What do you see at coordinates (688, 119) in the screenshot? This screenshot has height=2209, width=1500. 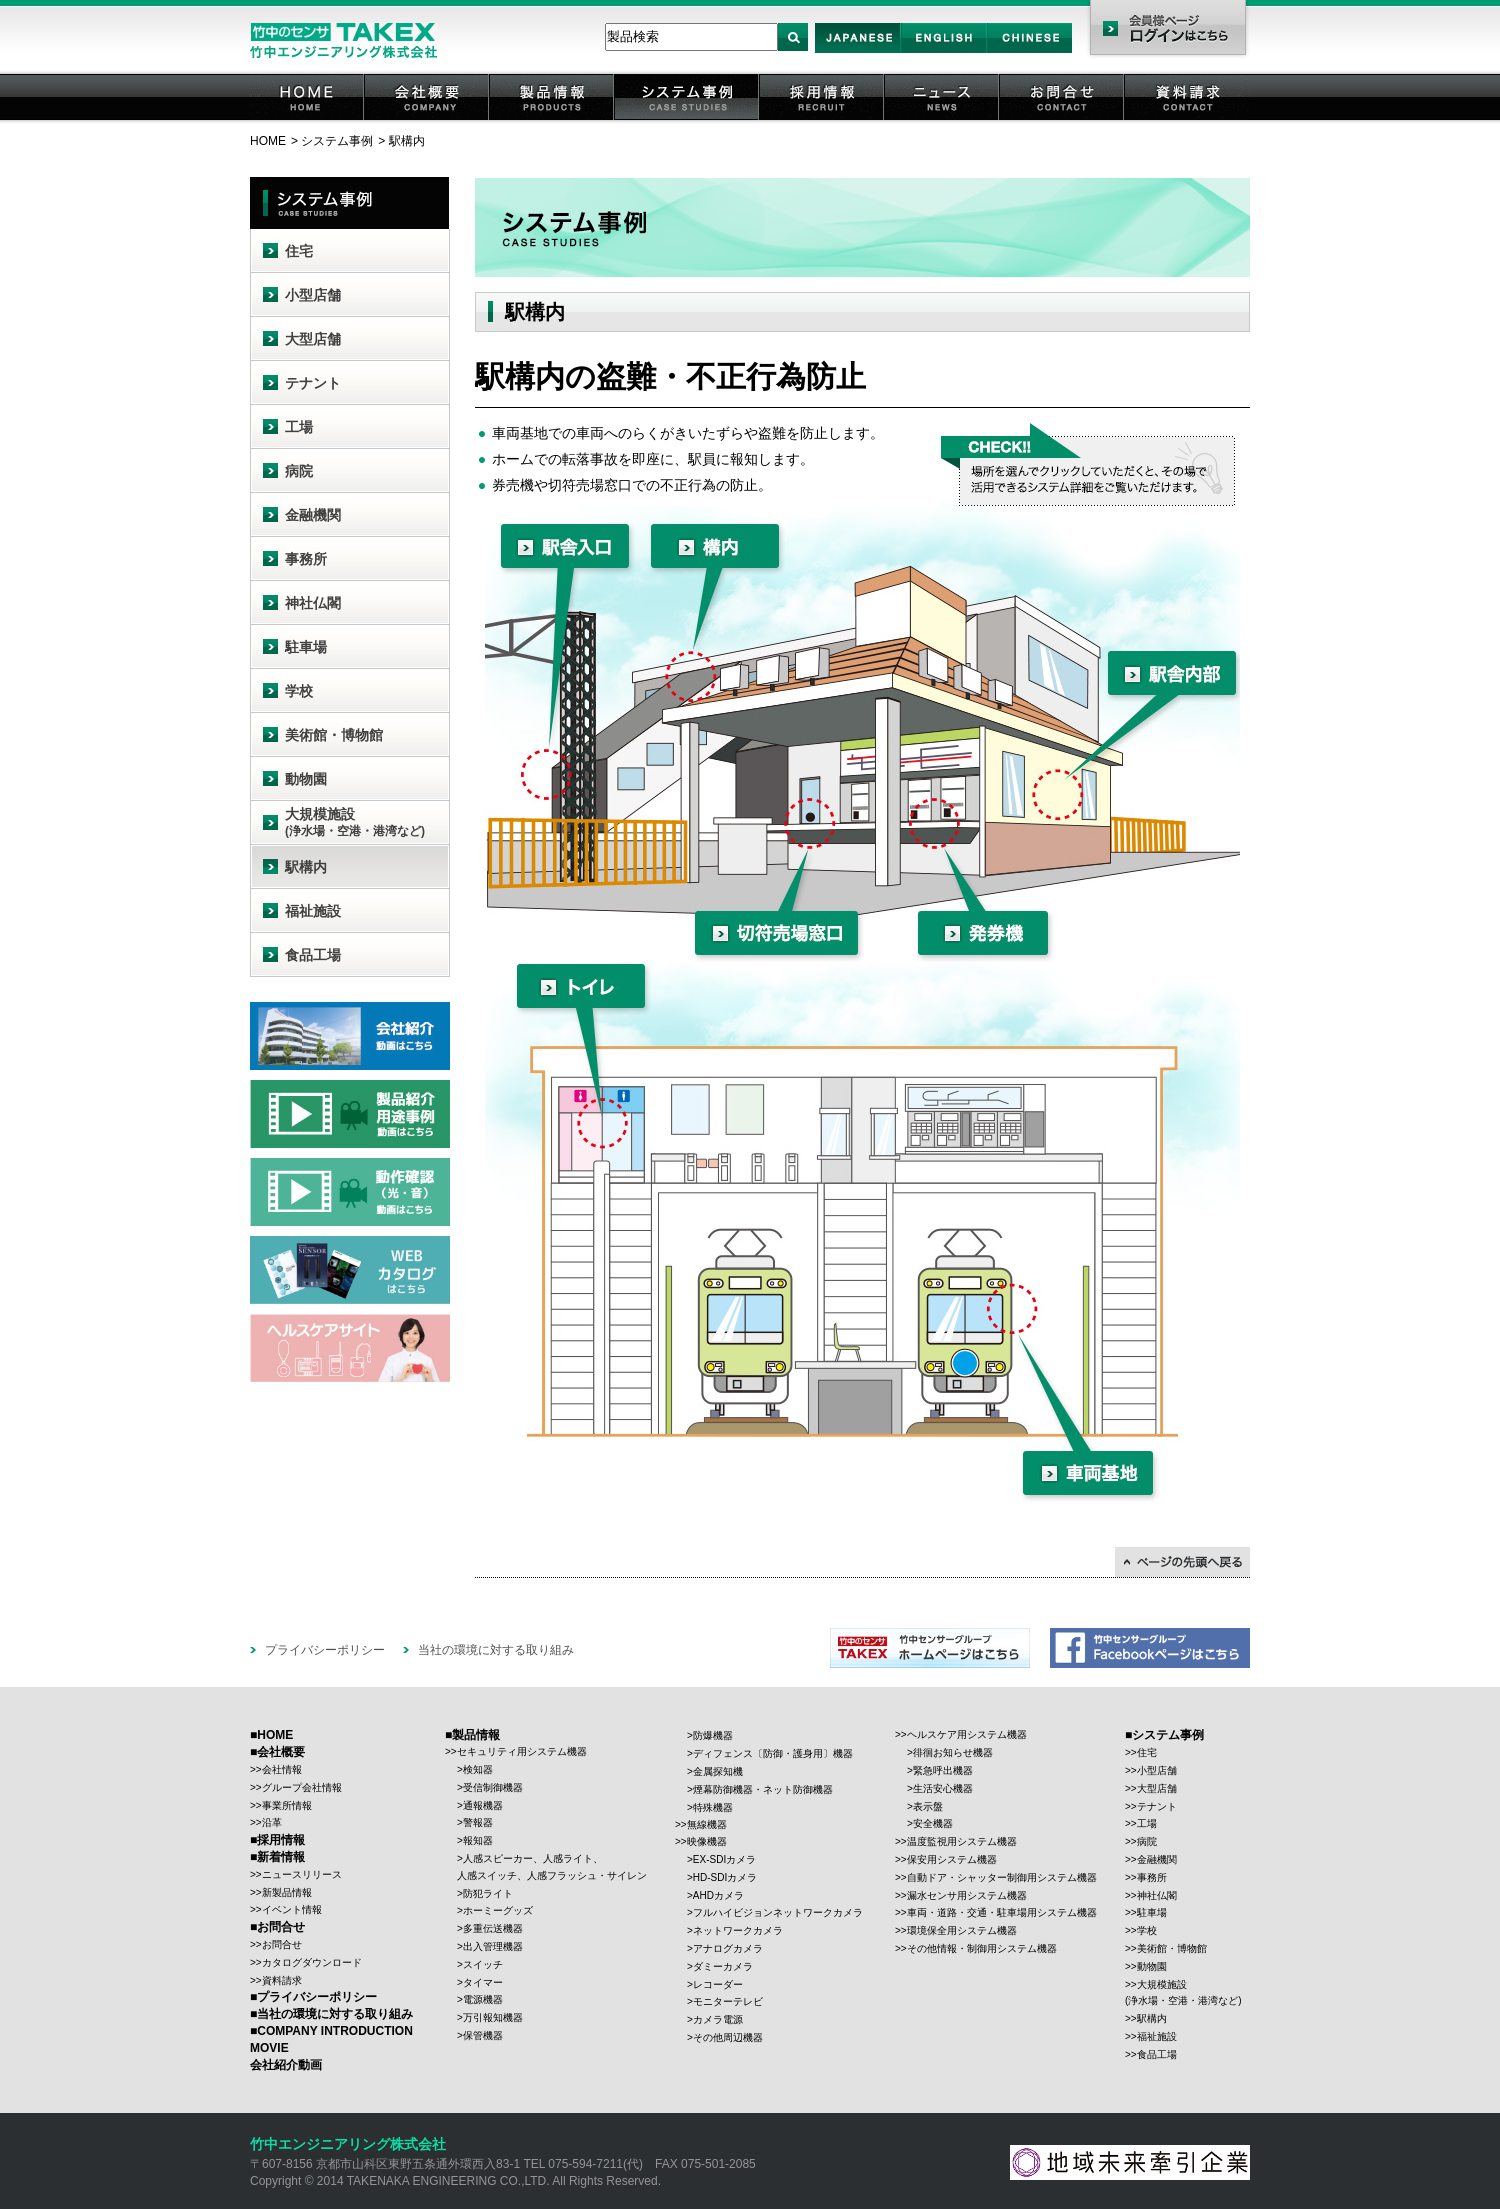 I see `システム事例` at bounding box center [688, 119].